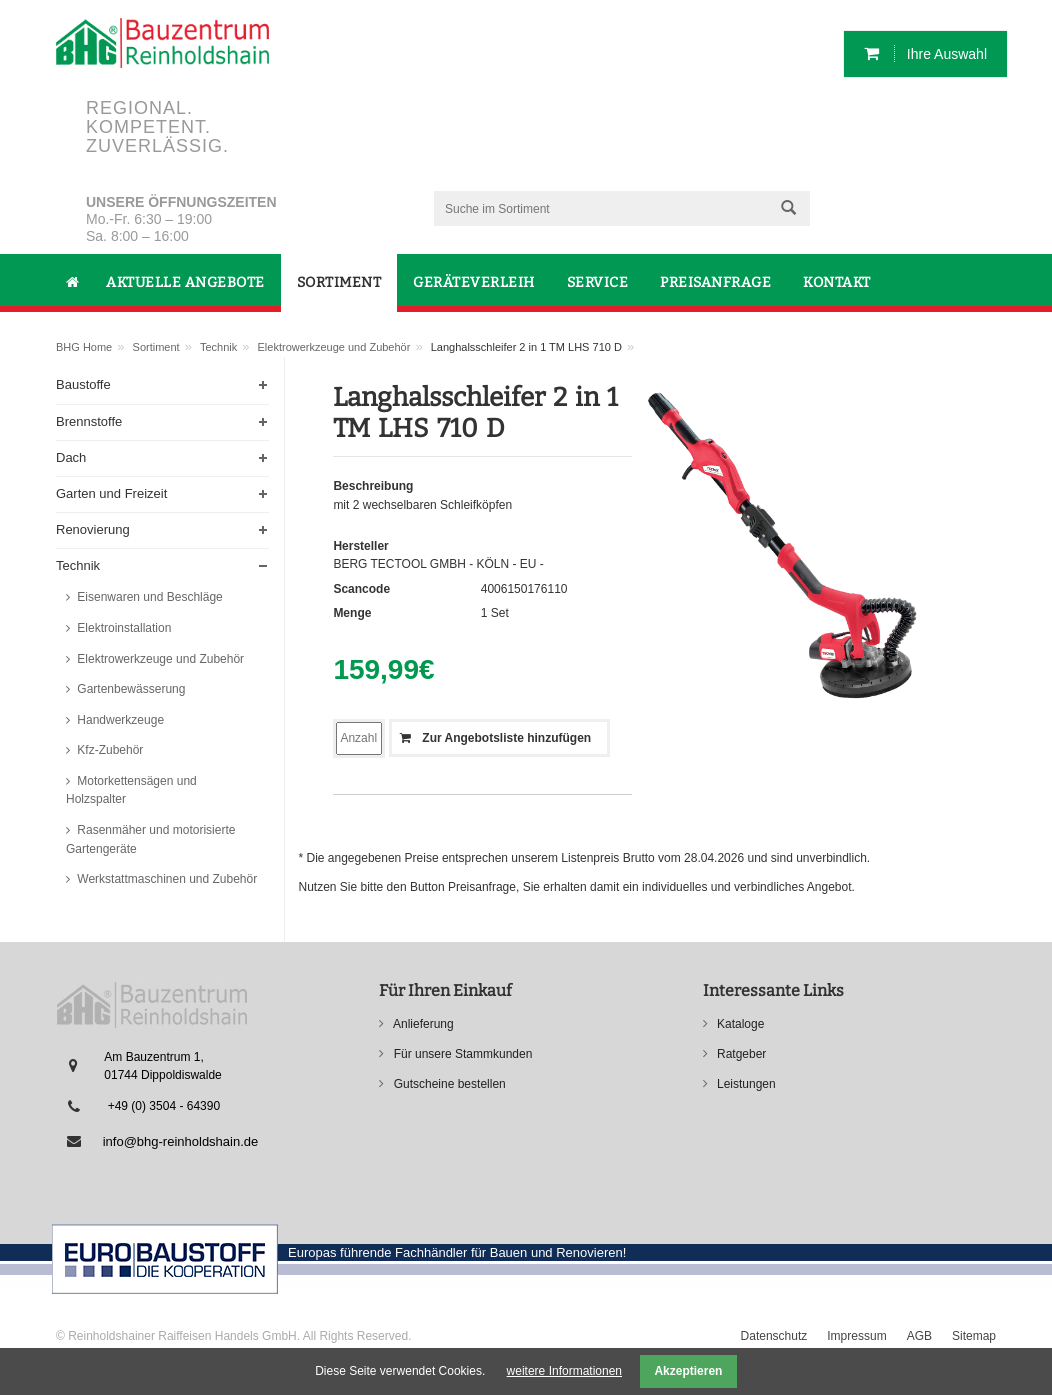 Image resolution: width=1052 pixels, height=1395 pixels. What do you see at coordinates (564, 1371) in the screenshot?
I see `weitere Informationen` at bounding box center [564, 1371].